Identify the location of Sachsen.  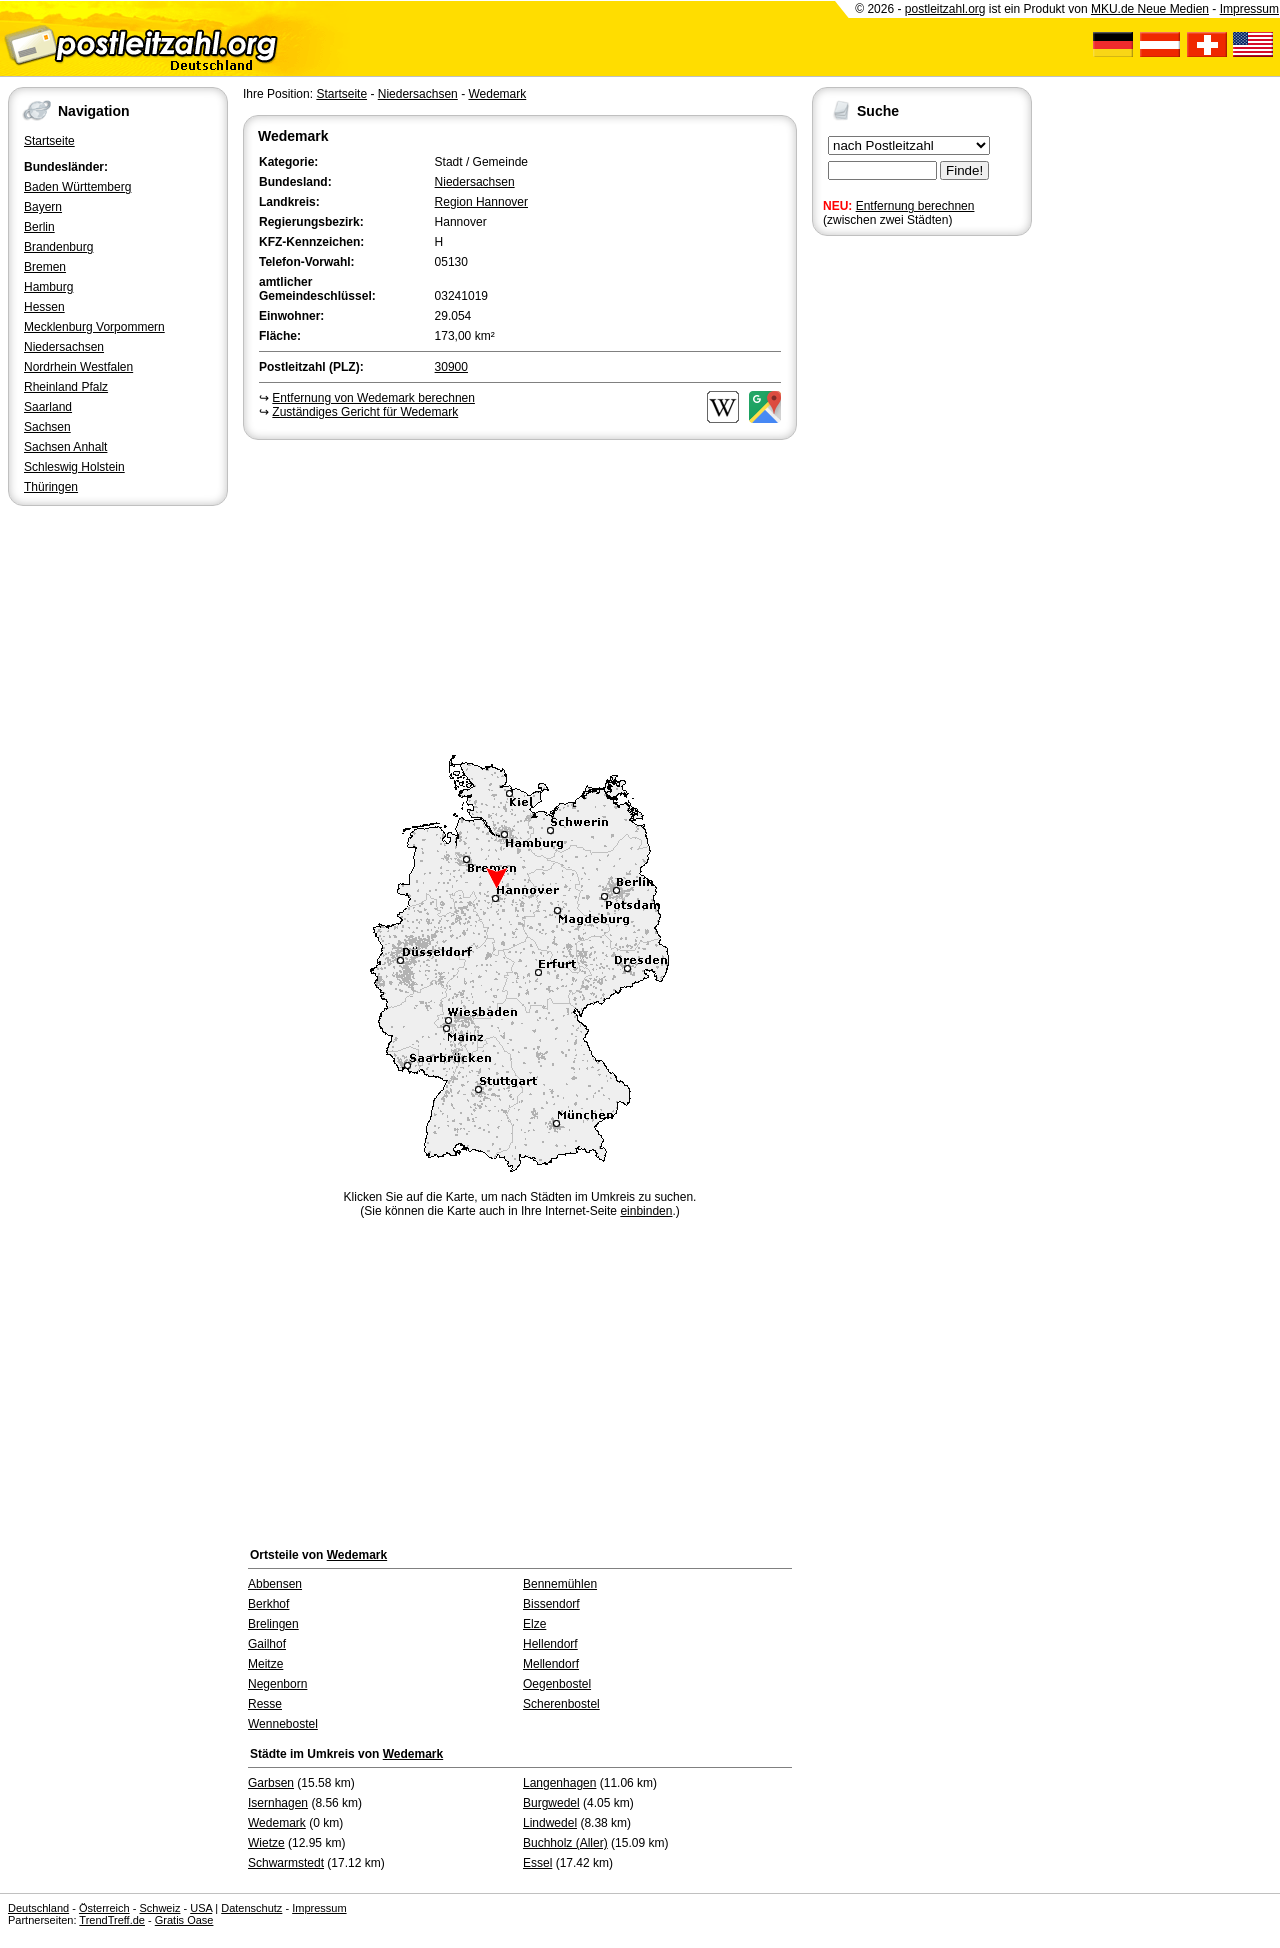
(47, 427).